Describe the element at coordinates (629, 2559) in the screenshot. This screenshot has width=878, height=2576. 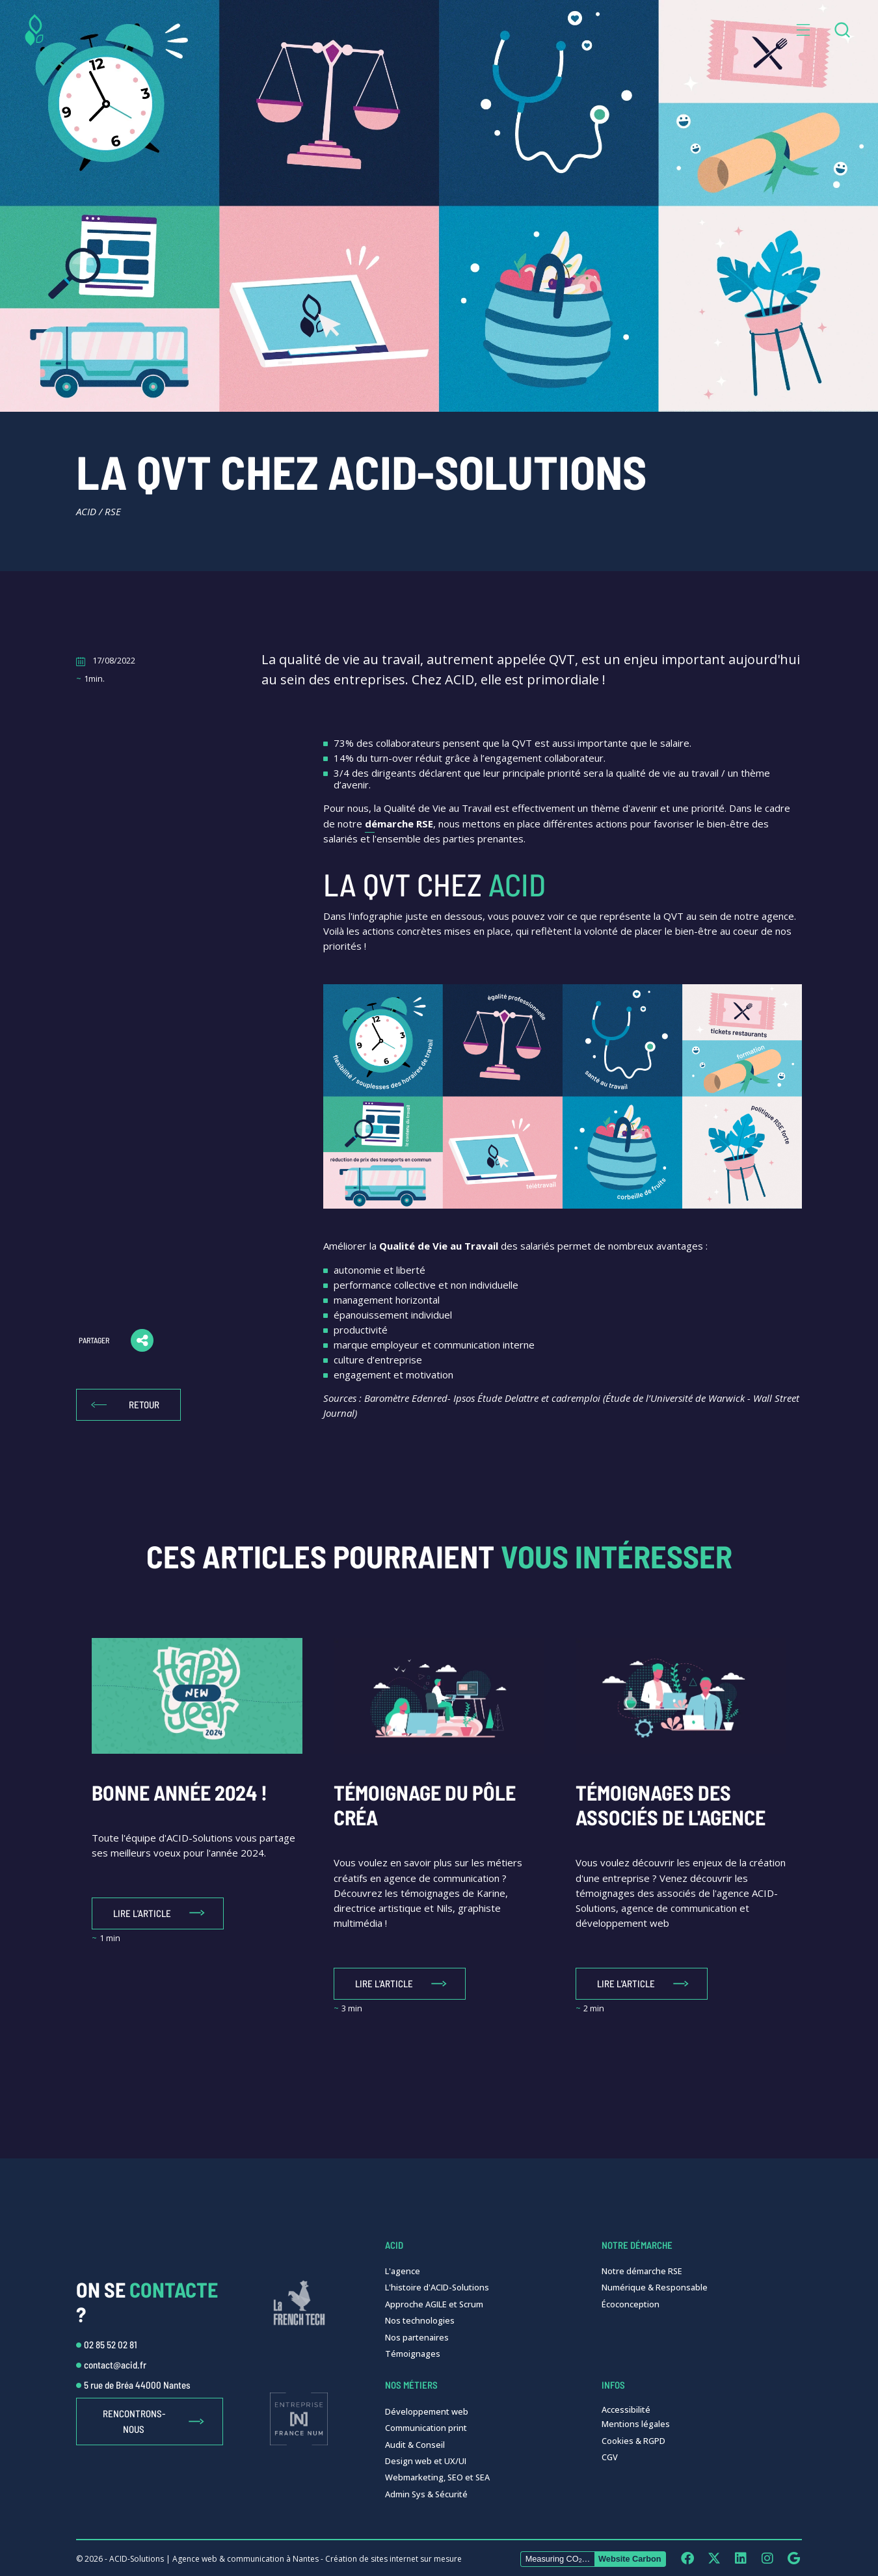
I see `Website Carbon` at that location.